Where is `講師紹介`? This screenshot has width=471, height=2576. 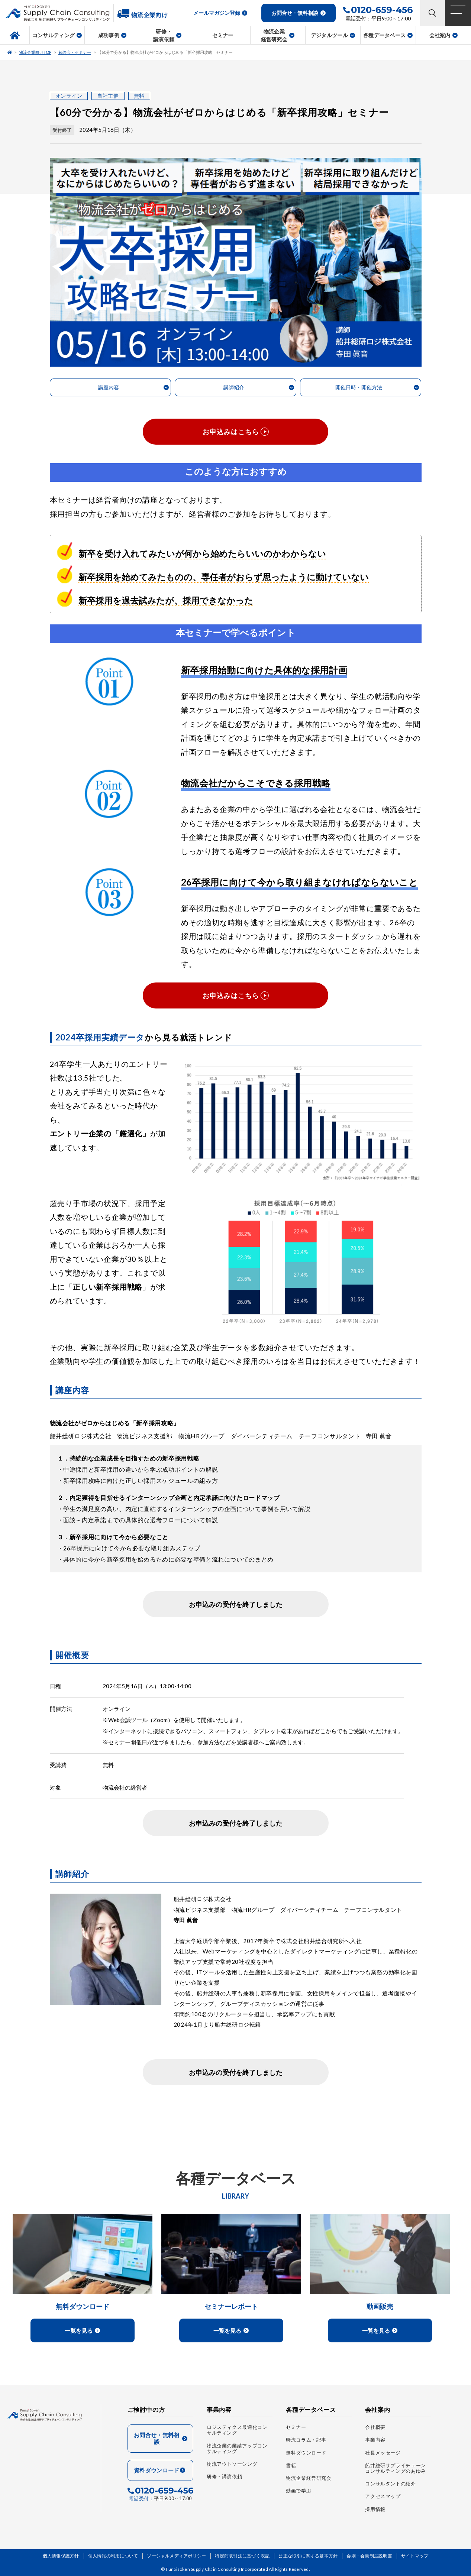 講師紹介 is located at coordinates (233, 387).